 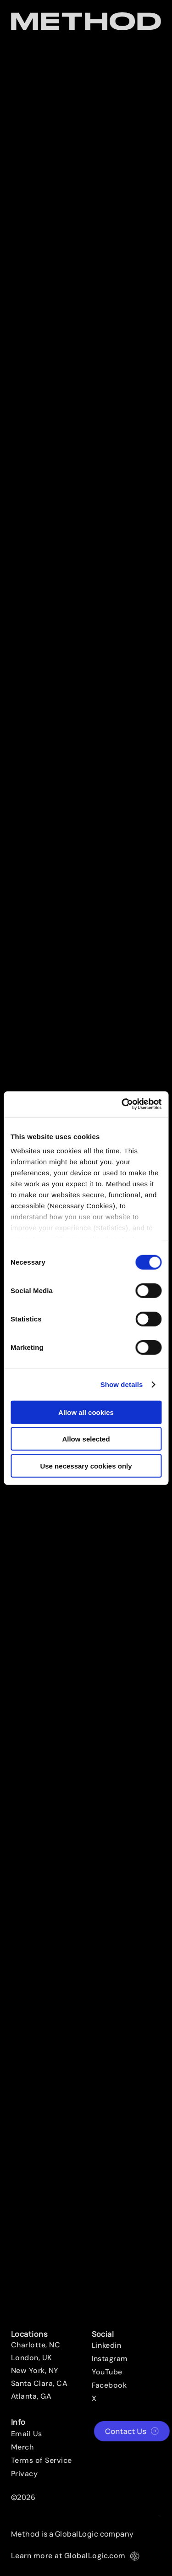 I want to click on Facebook, so click(x=109, y=2385).